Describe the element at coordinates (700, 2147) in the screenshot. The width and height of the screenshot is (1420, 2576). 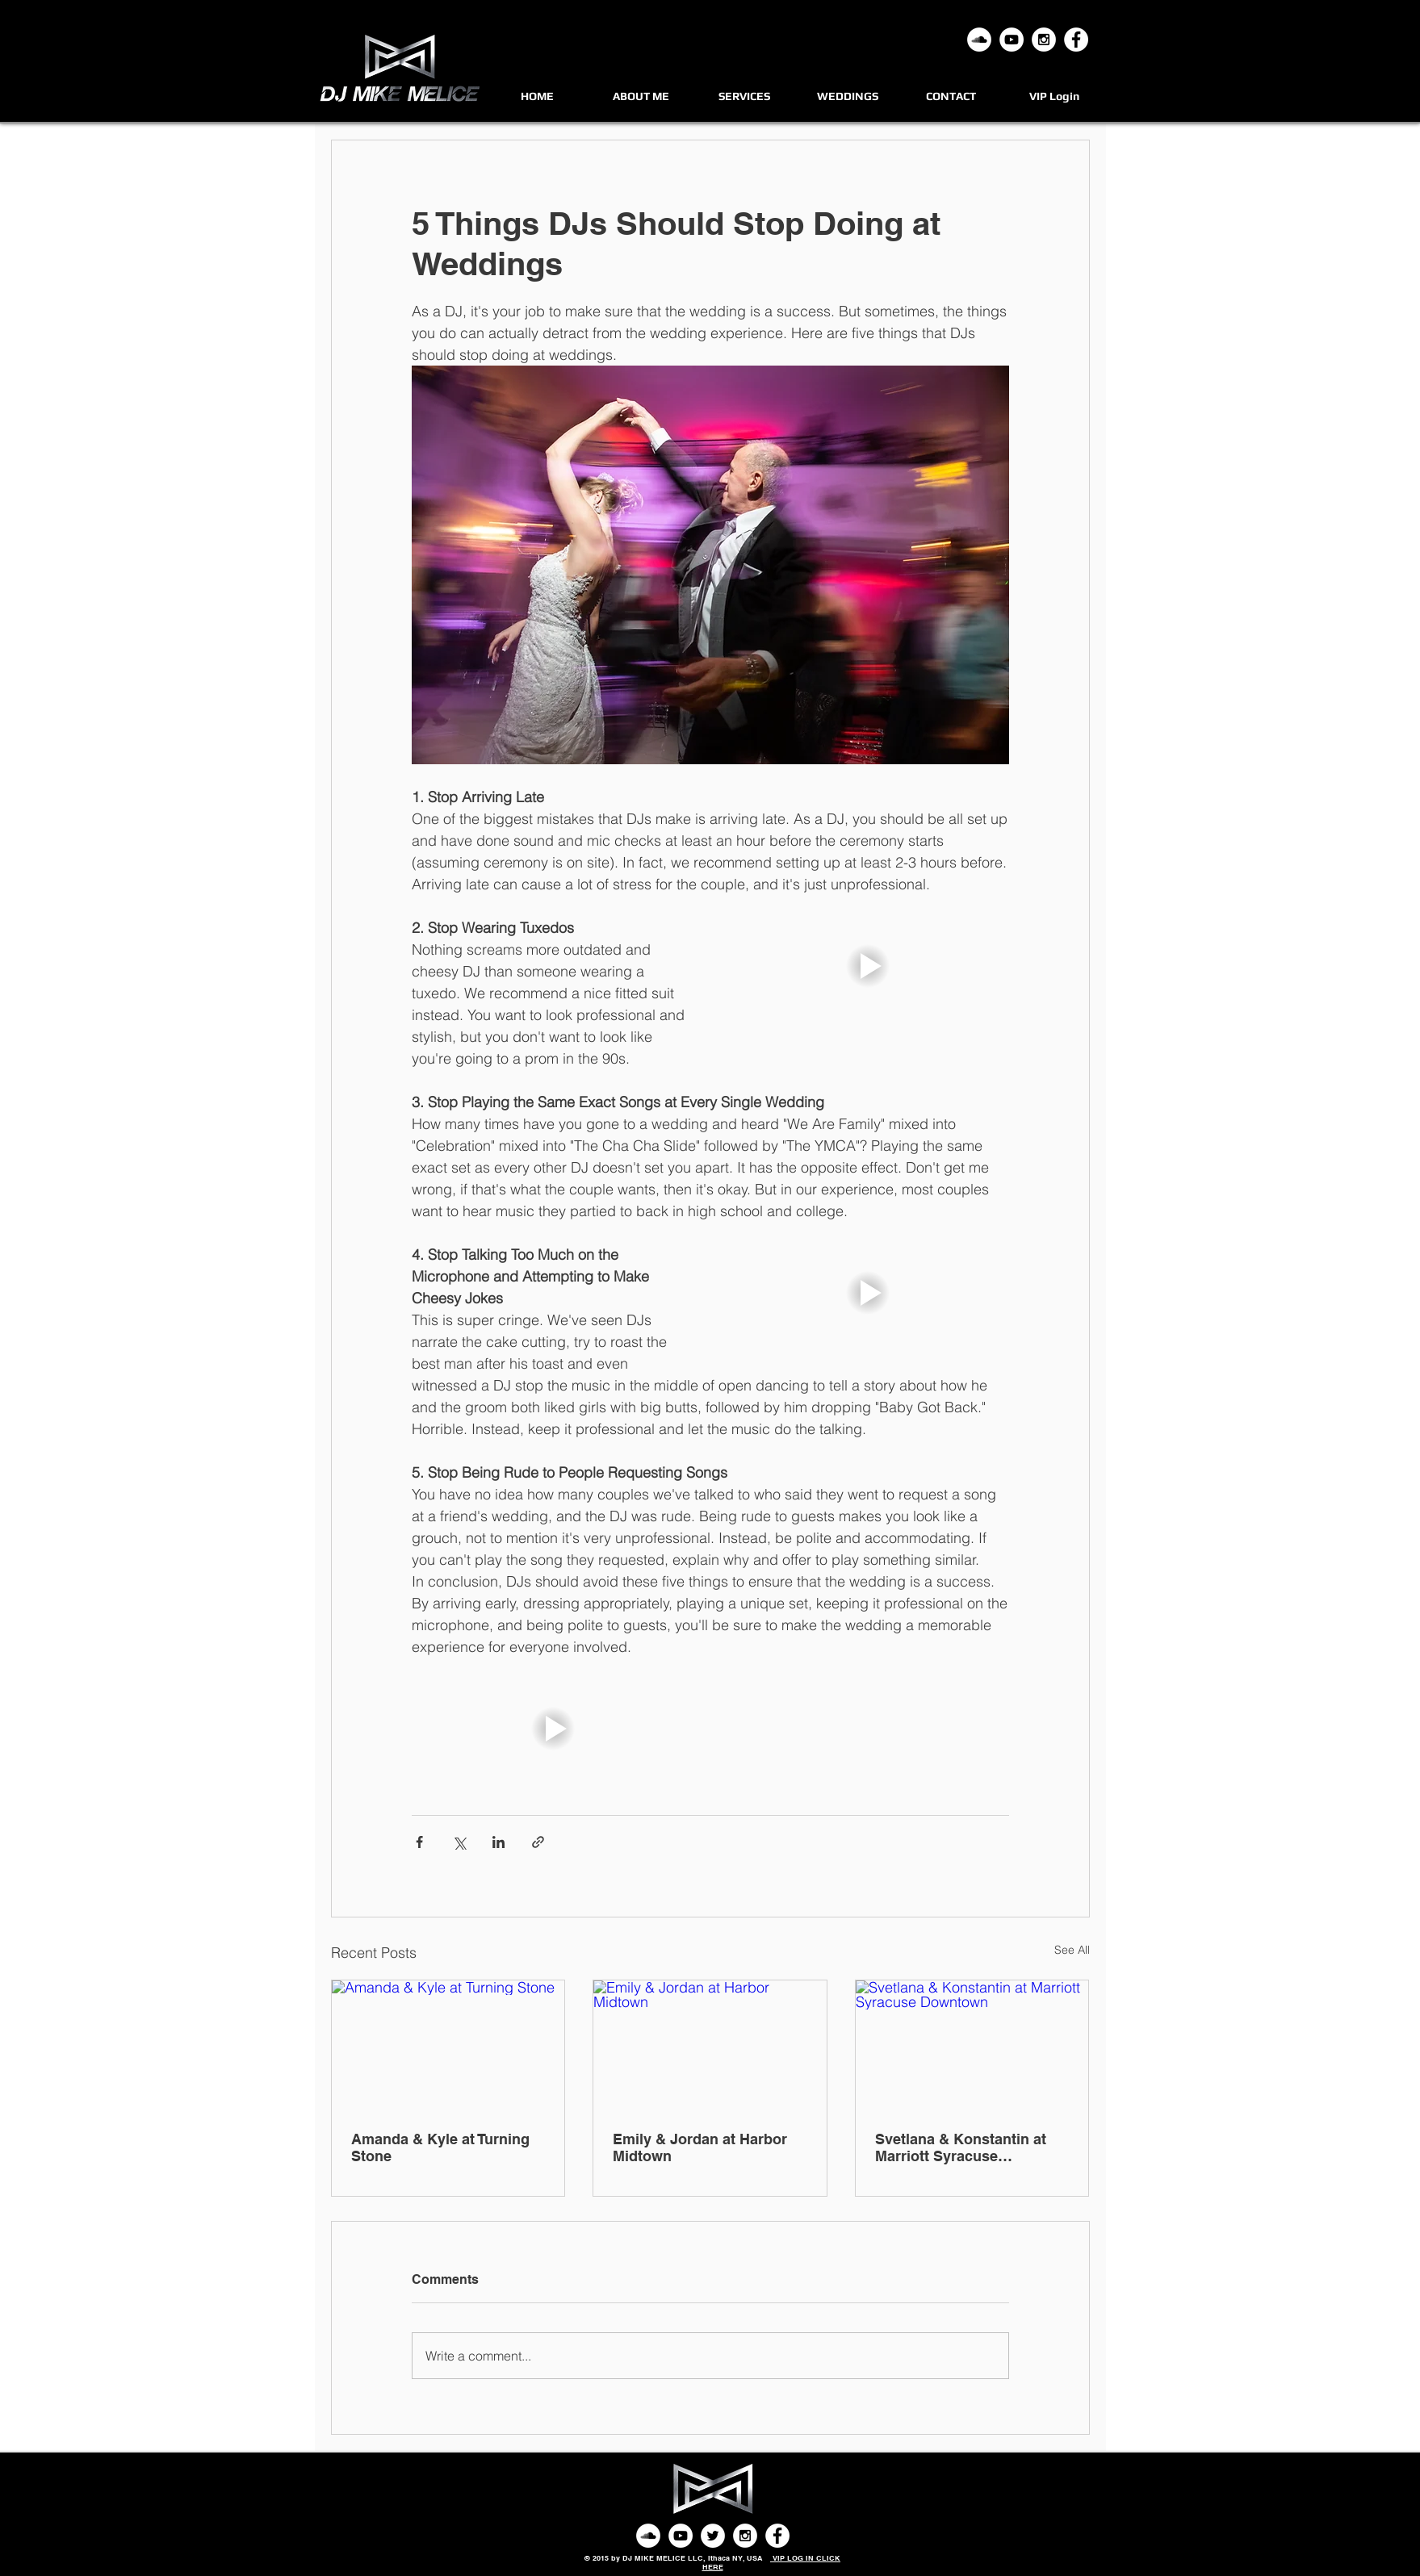
I see `Emily & Jordan at Harbor Midtown` at that location.